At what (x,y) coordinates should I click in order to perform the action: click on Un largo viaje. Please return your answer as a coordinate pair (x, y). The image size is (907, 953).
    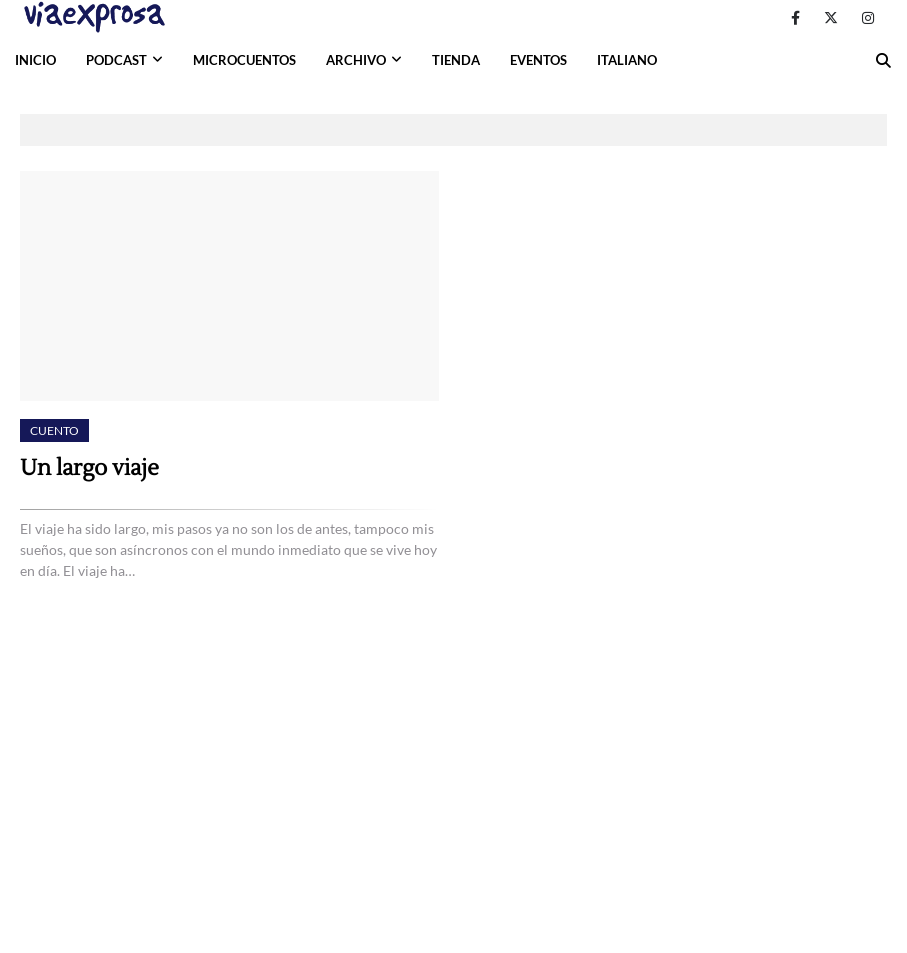
    Looking at the image, I should click on (89, 468).